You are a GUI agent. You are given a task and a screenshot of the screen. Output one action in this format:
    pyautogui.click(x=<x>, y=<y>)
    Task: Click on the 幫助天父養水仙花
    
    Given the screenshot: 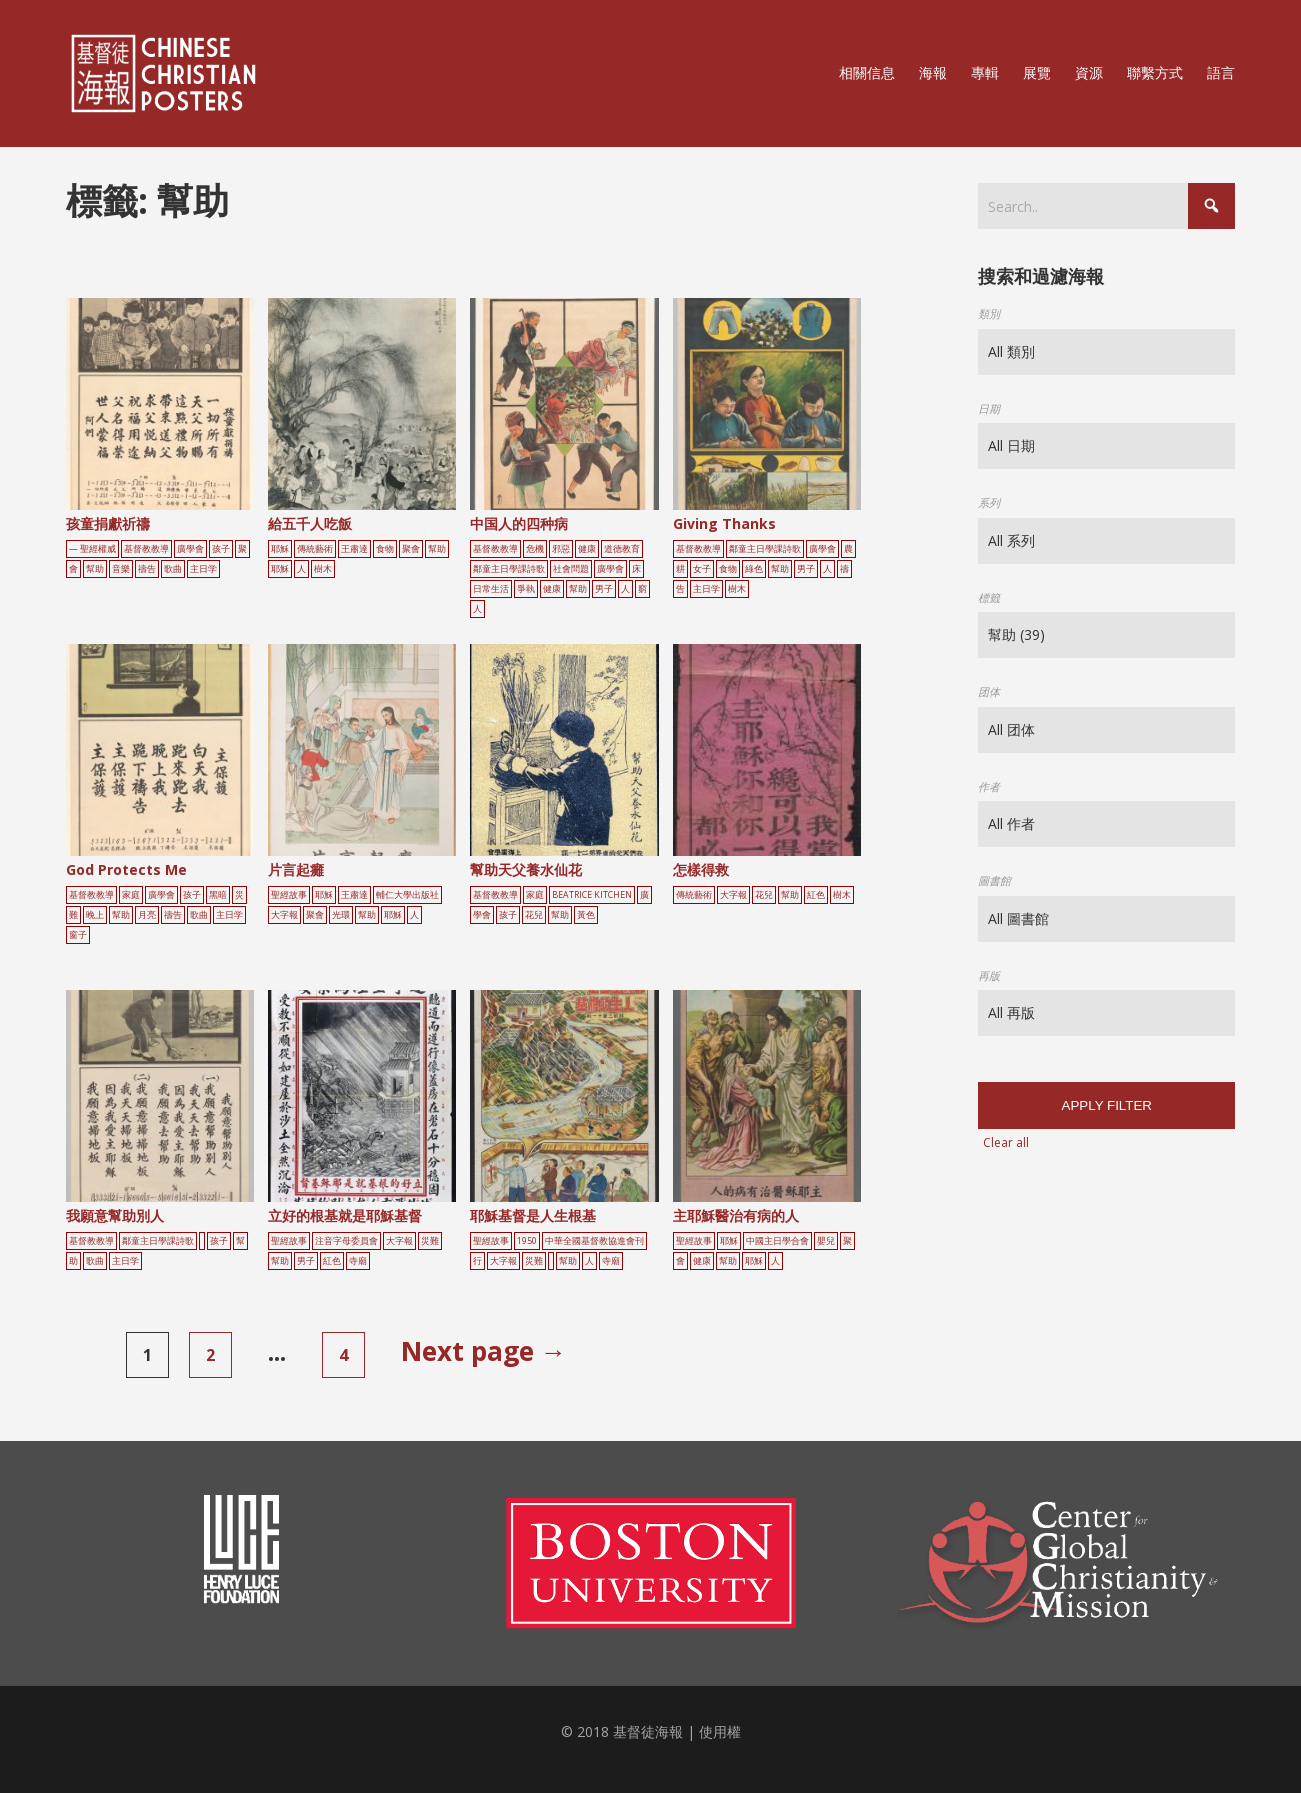 What is the action you would take?
    pyautogui.click(x=526, y=869)
    